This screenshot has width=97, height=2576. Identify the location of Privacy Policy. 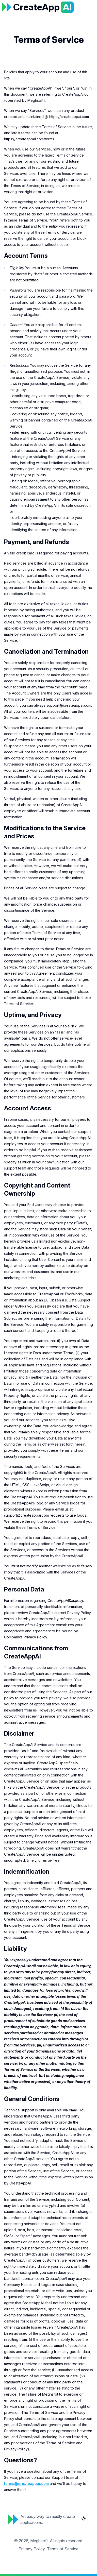
(32, 2548).